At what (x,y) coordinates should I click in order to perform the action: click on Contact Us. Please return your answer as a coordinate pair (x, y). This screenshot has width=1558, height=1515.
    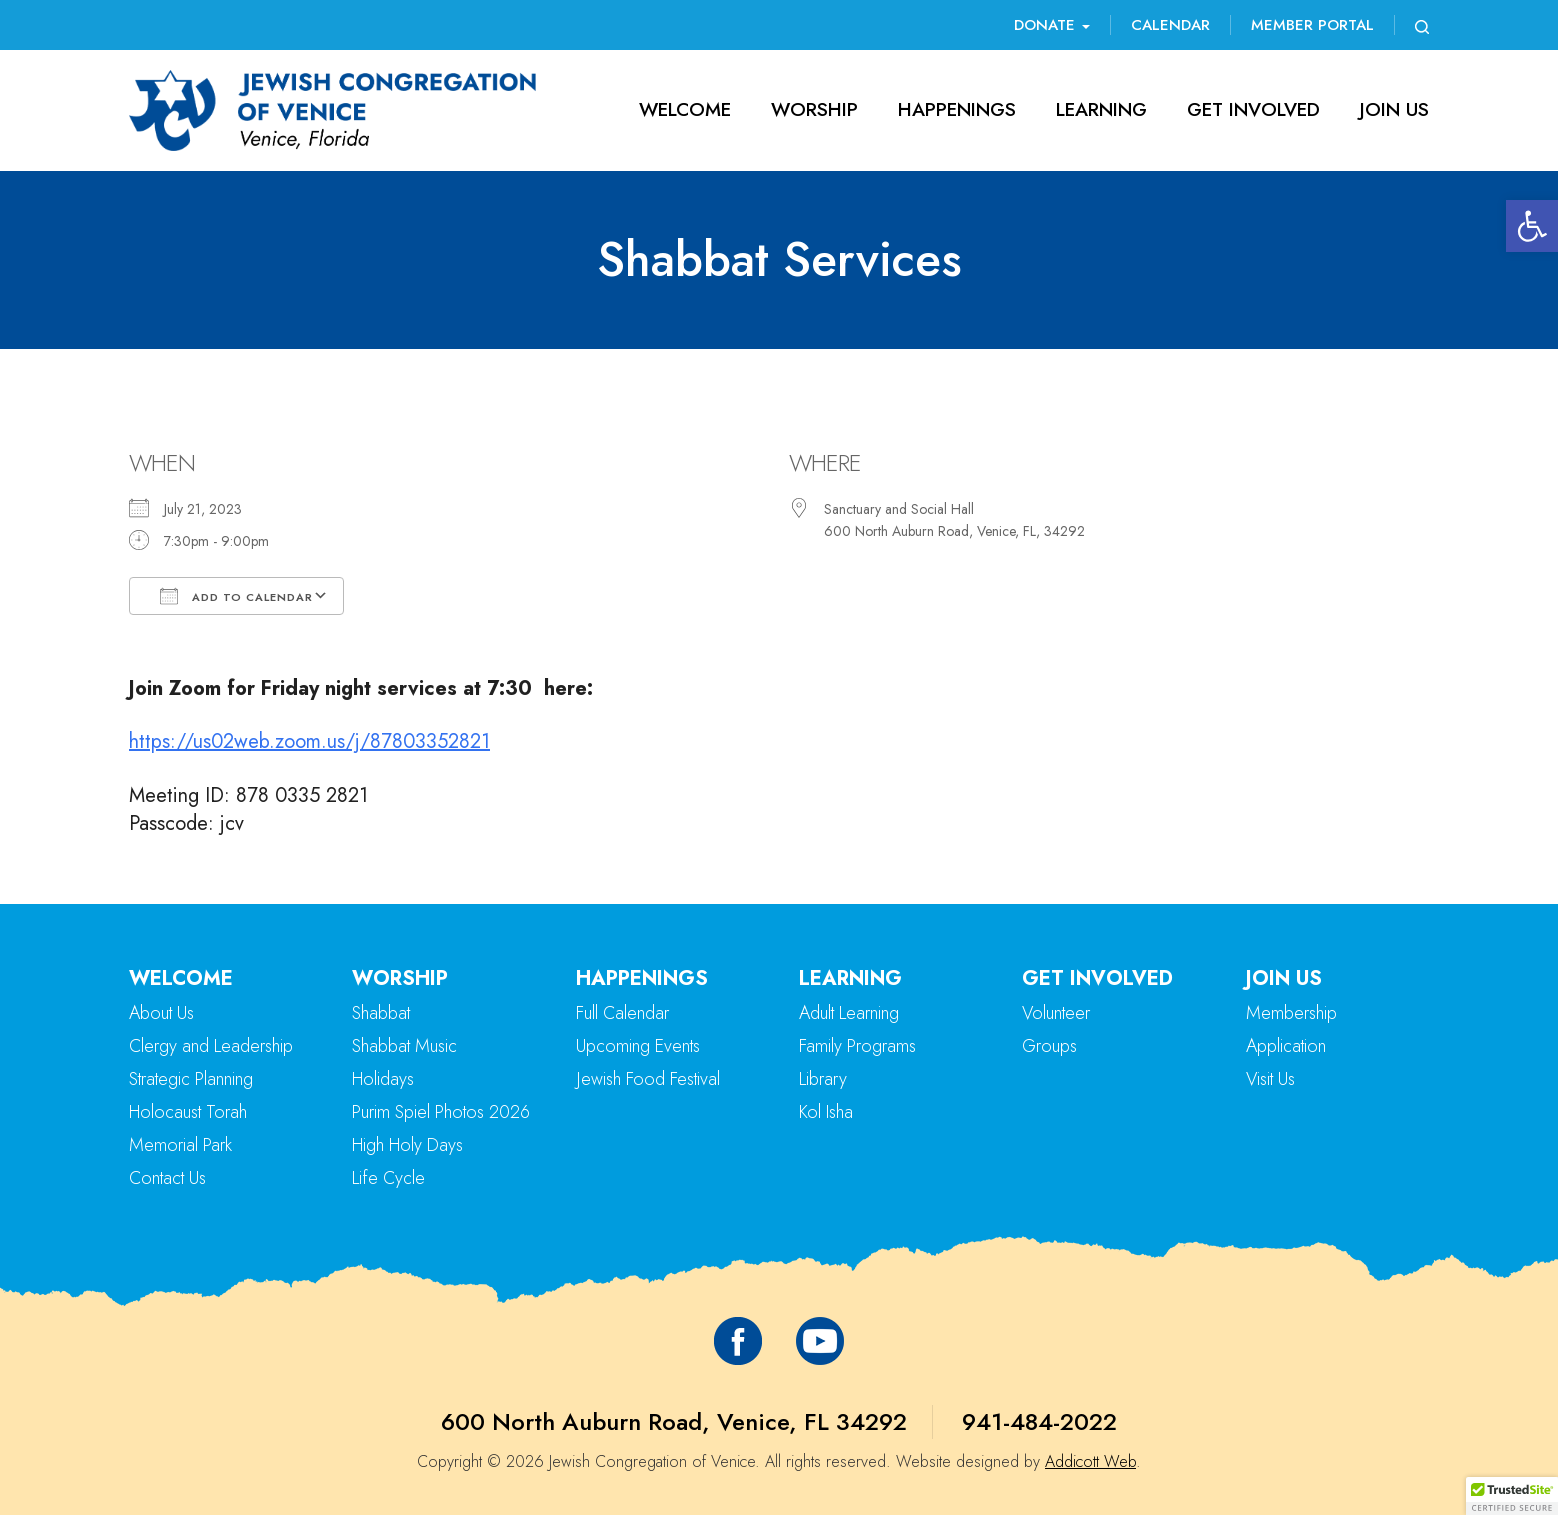
    Looking at the image, I should click on (167, 1178).